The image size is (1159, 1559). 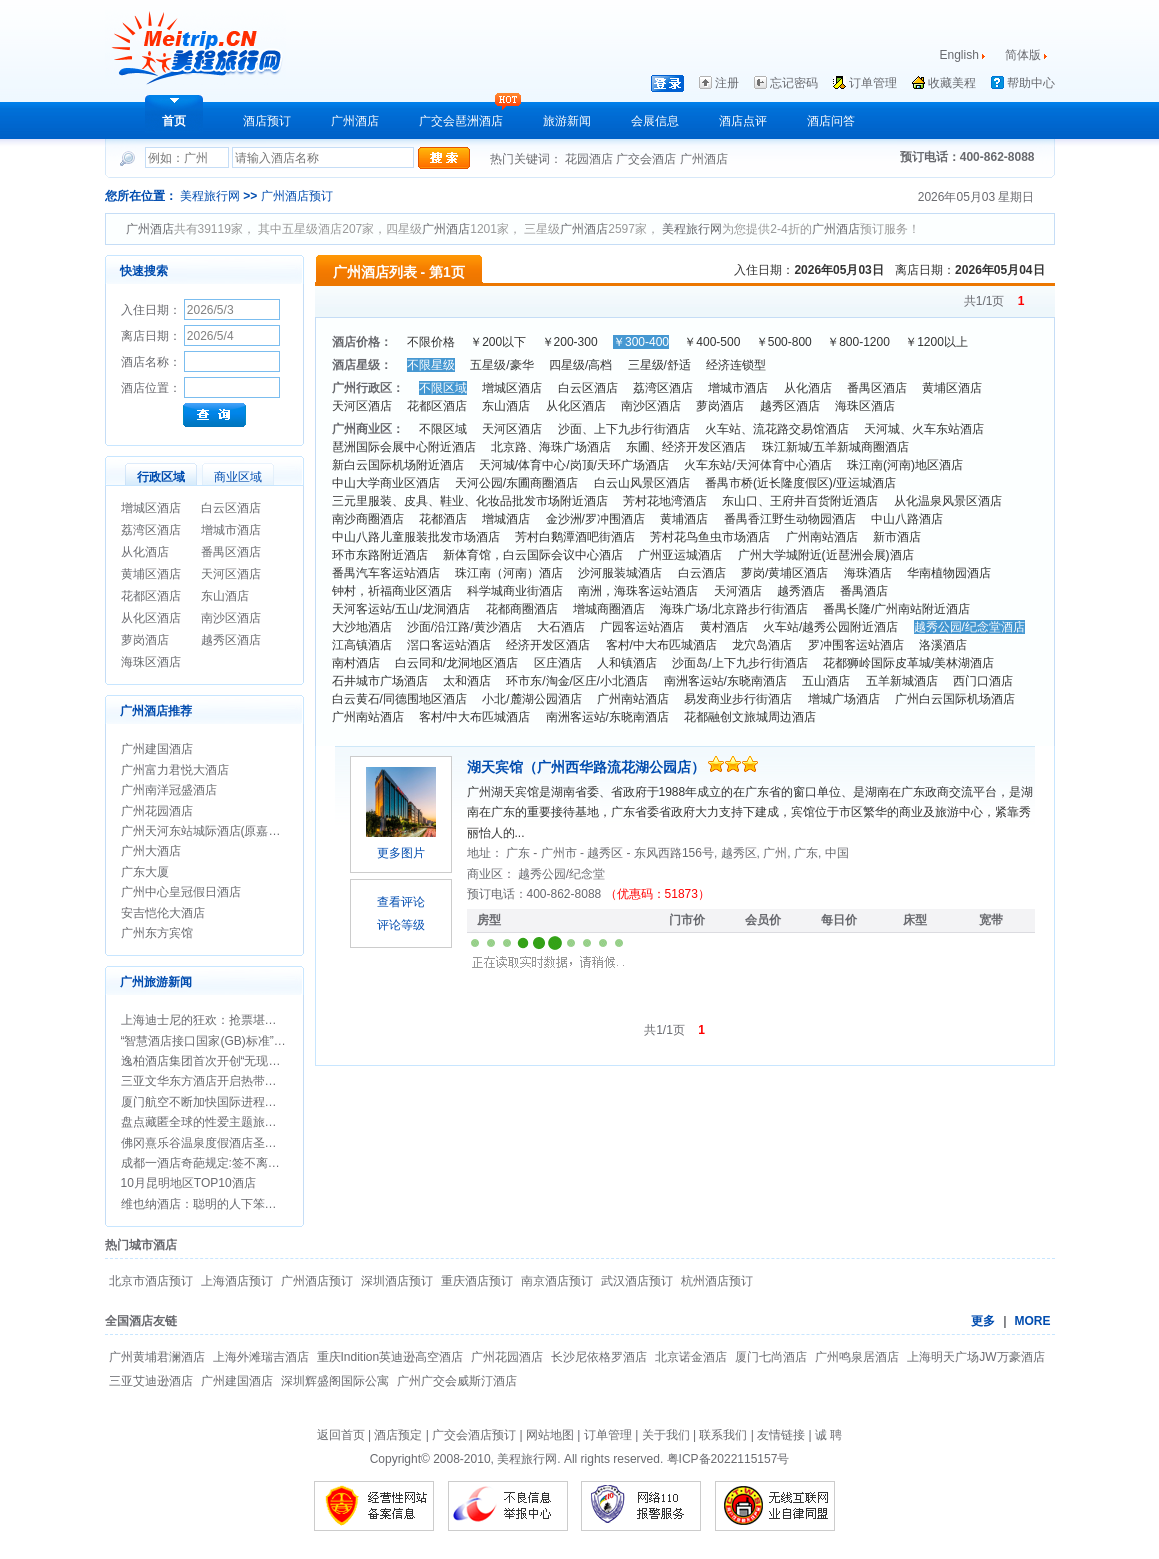 I want to click on 广州鸣泉居酒店, so click(x=857, y=1357).